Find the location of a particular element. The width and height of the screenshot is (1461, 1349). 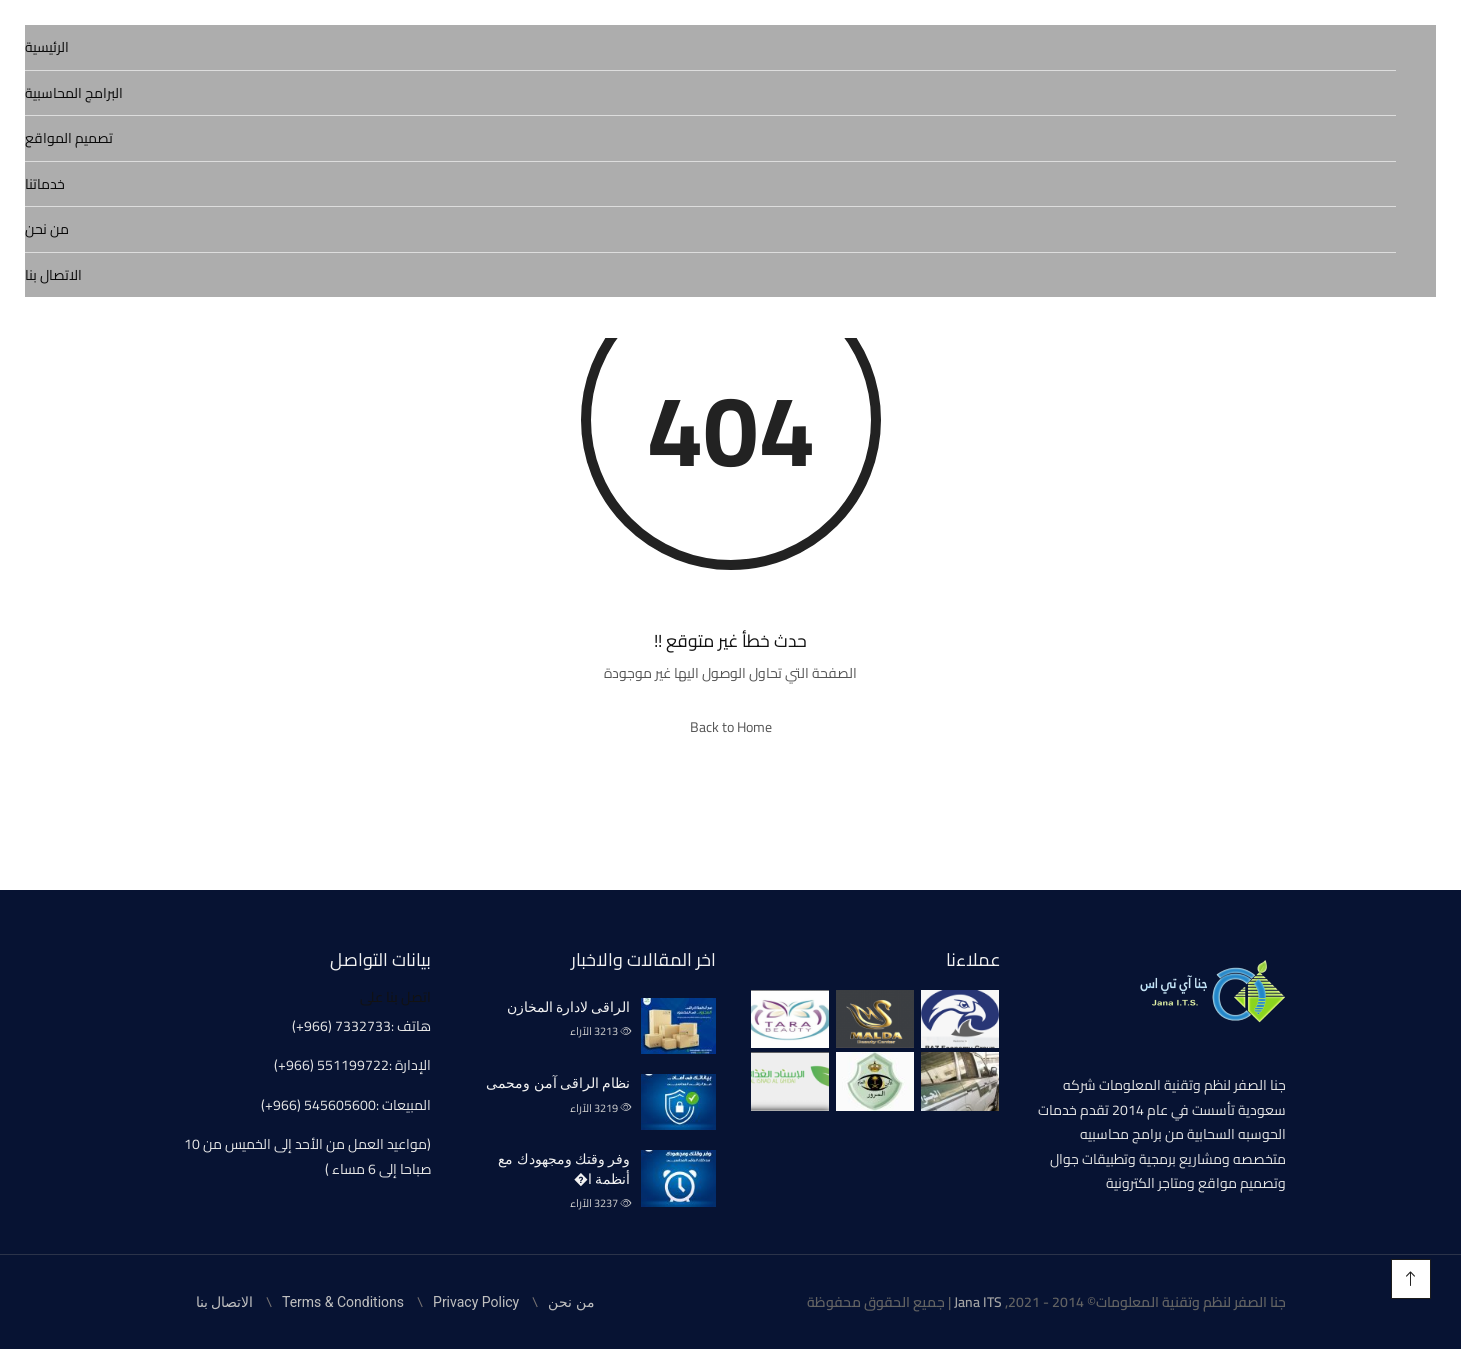

تصميم المواقع is located at coordinates (69, 138).